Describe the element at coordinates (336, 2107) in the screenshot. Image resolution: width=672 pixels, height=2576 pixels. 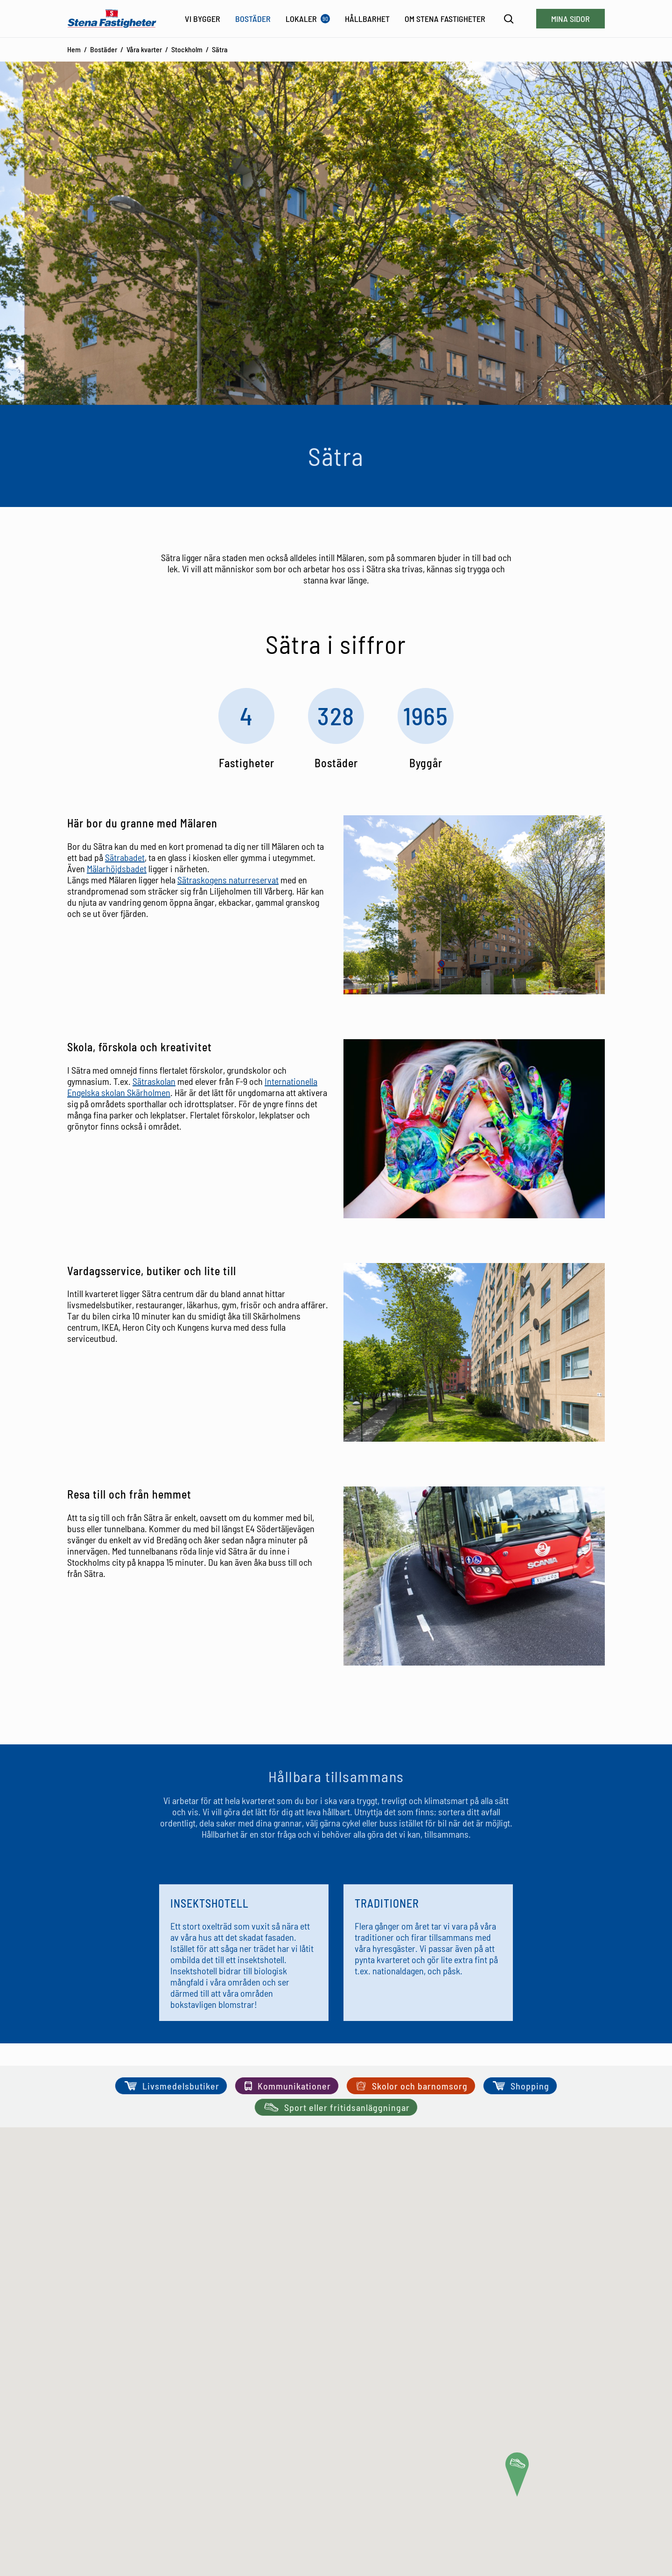
I see `Sport eller fritidsanläggningar` at that location.